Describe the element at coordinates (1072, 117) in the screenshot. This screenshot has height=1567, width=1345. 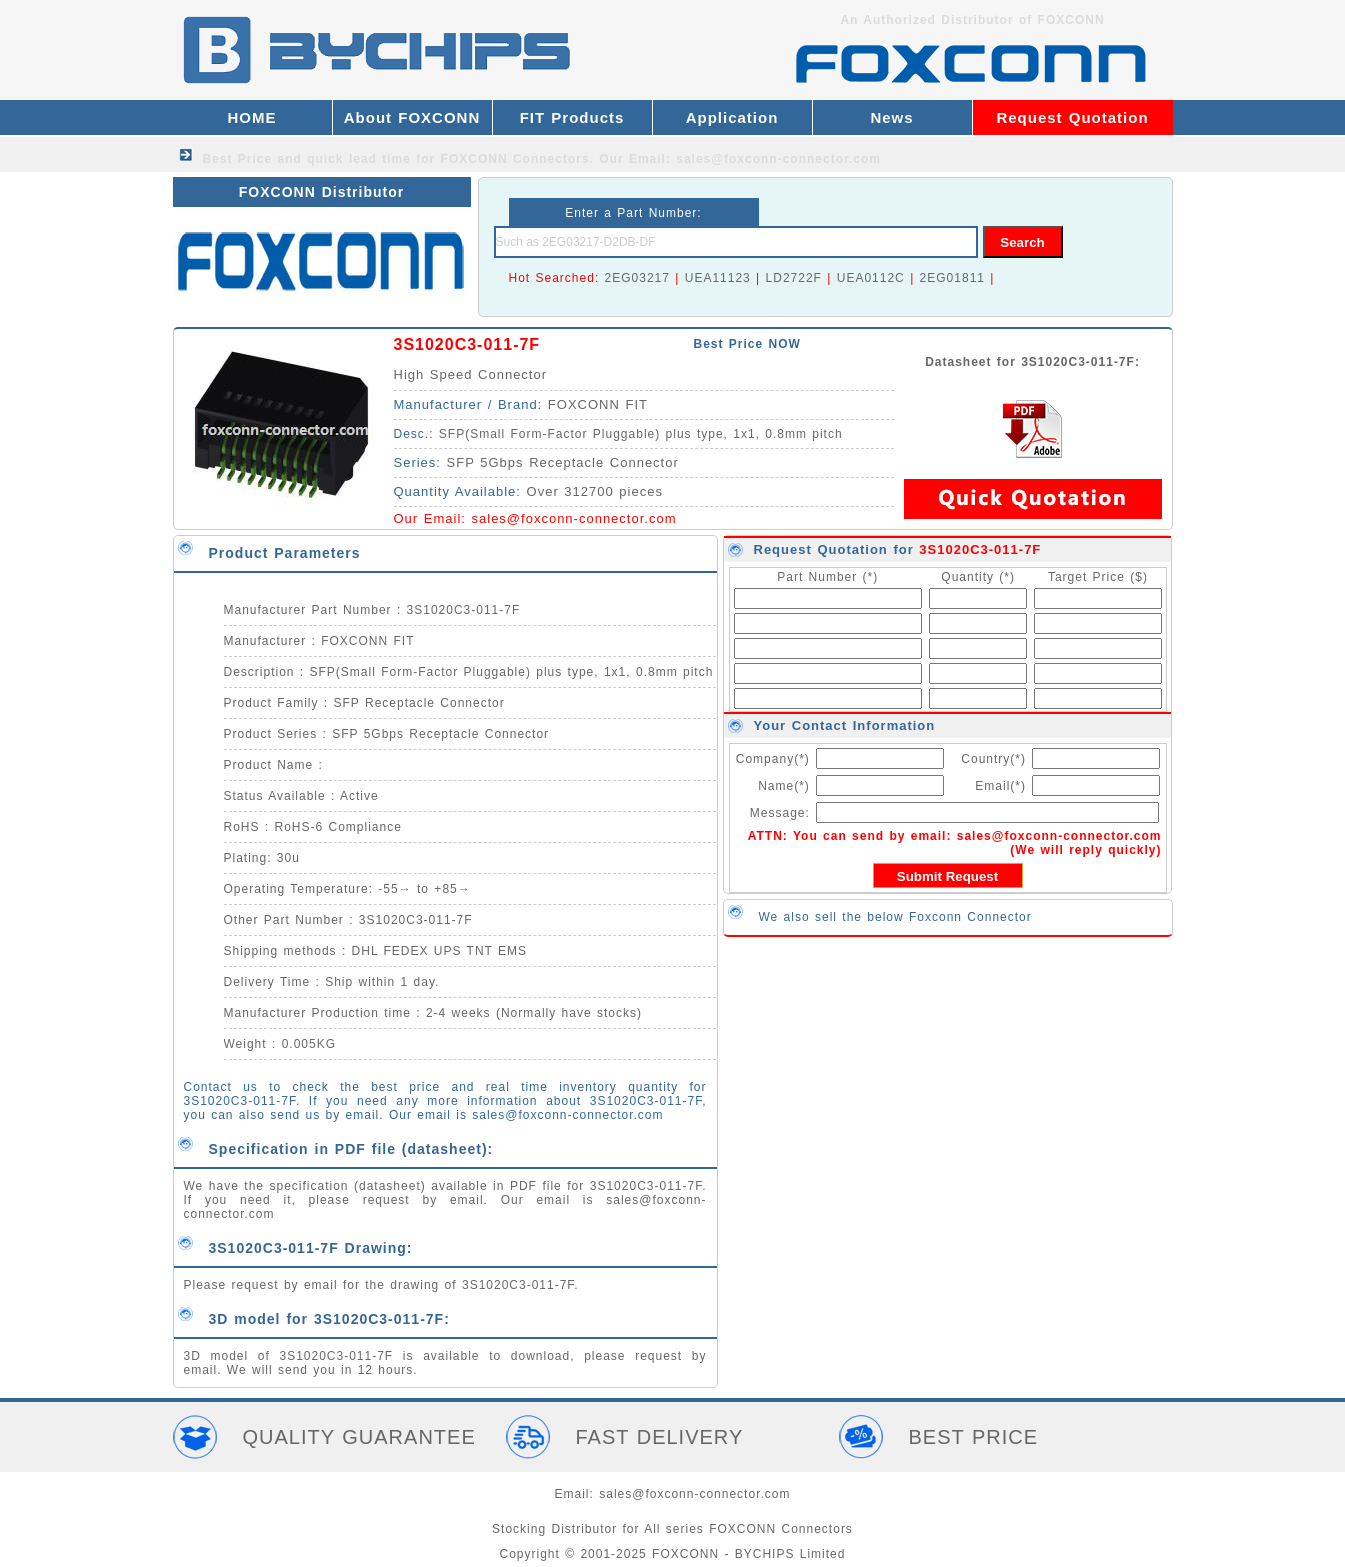
I see `Request Quotation` at that location.